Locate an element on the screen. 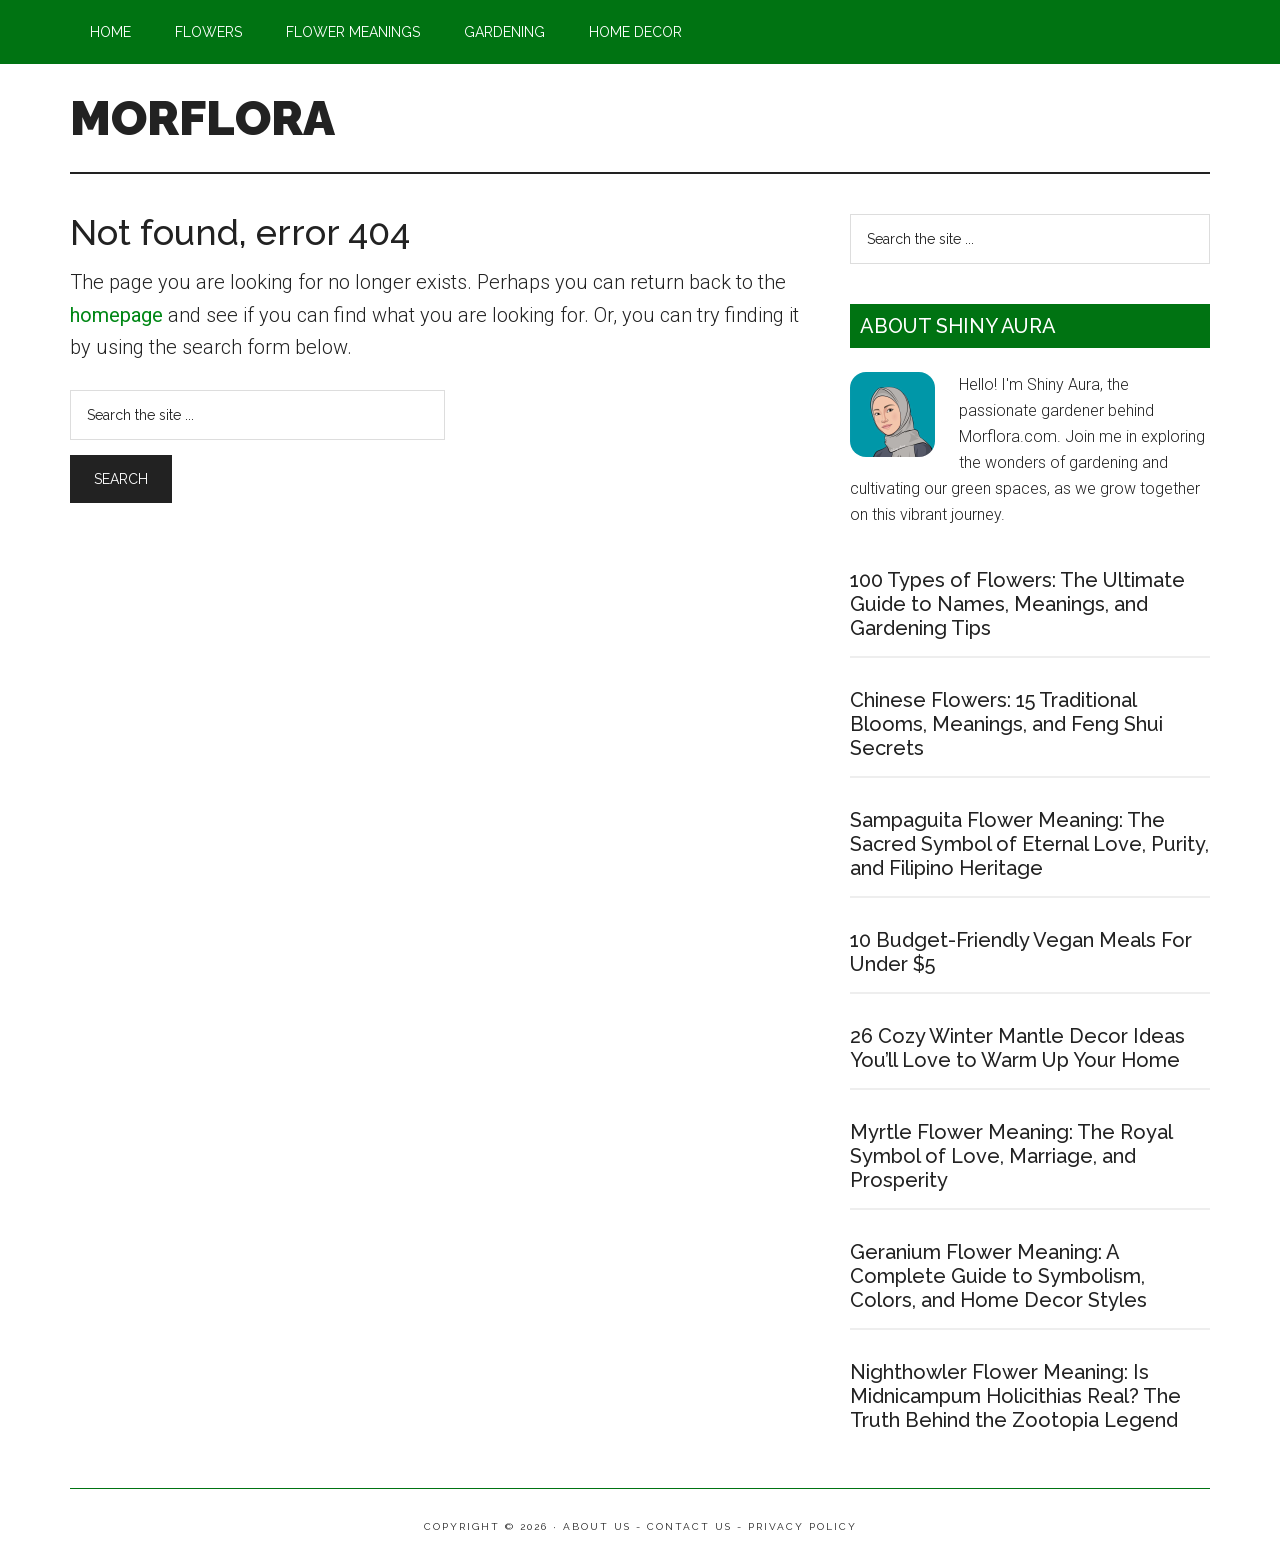 The height and width of the screenshot is (1565, 1280). homepage is located at coordinates (116, 315).